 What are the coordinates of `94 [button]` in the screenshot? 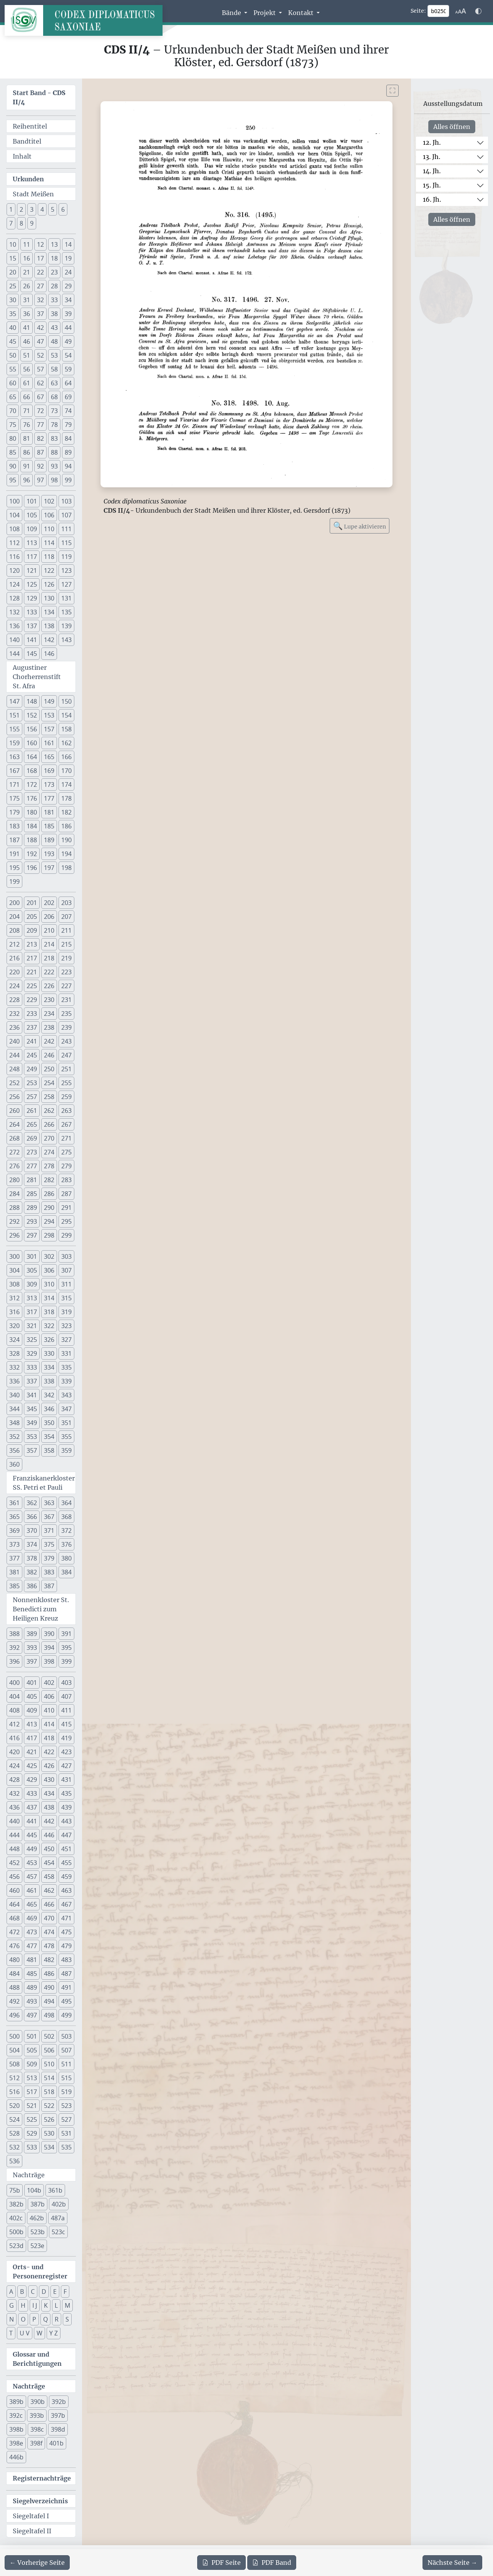 It's located at (68, 466).